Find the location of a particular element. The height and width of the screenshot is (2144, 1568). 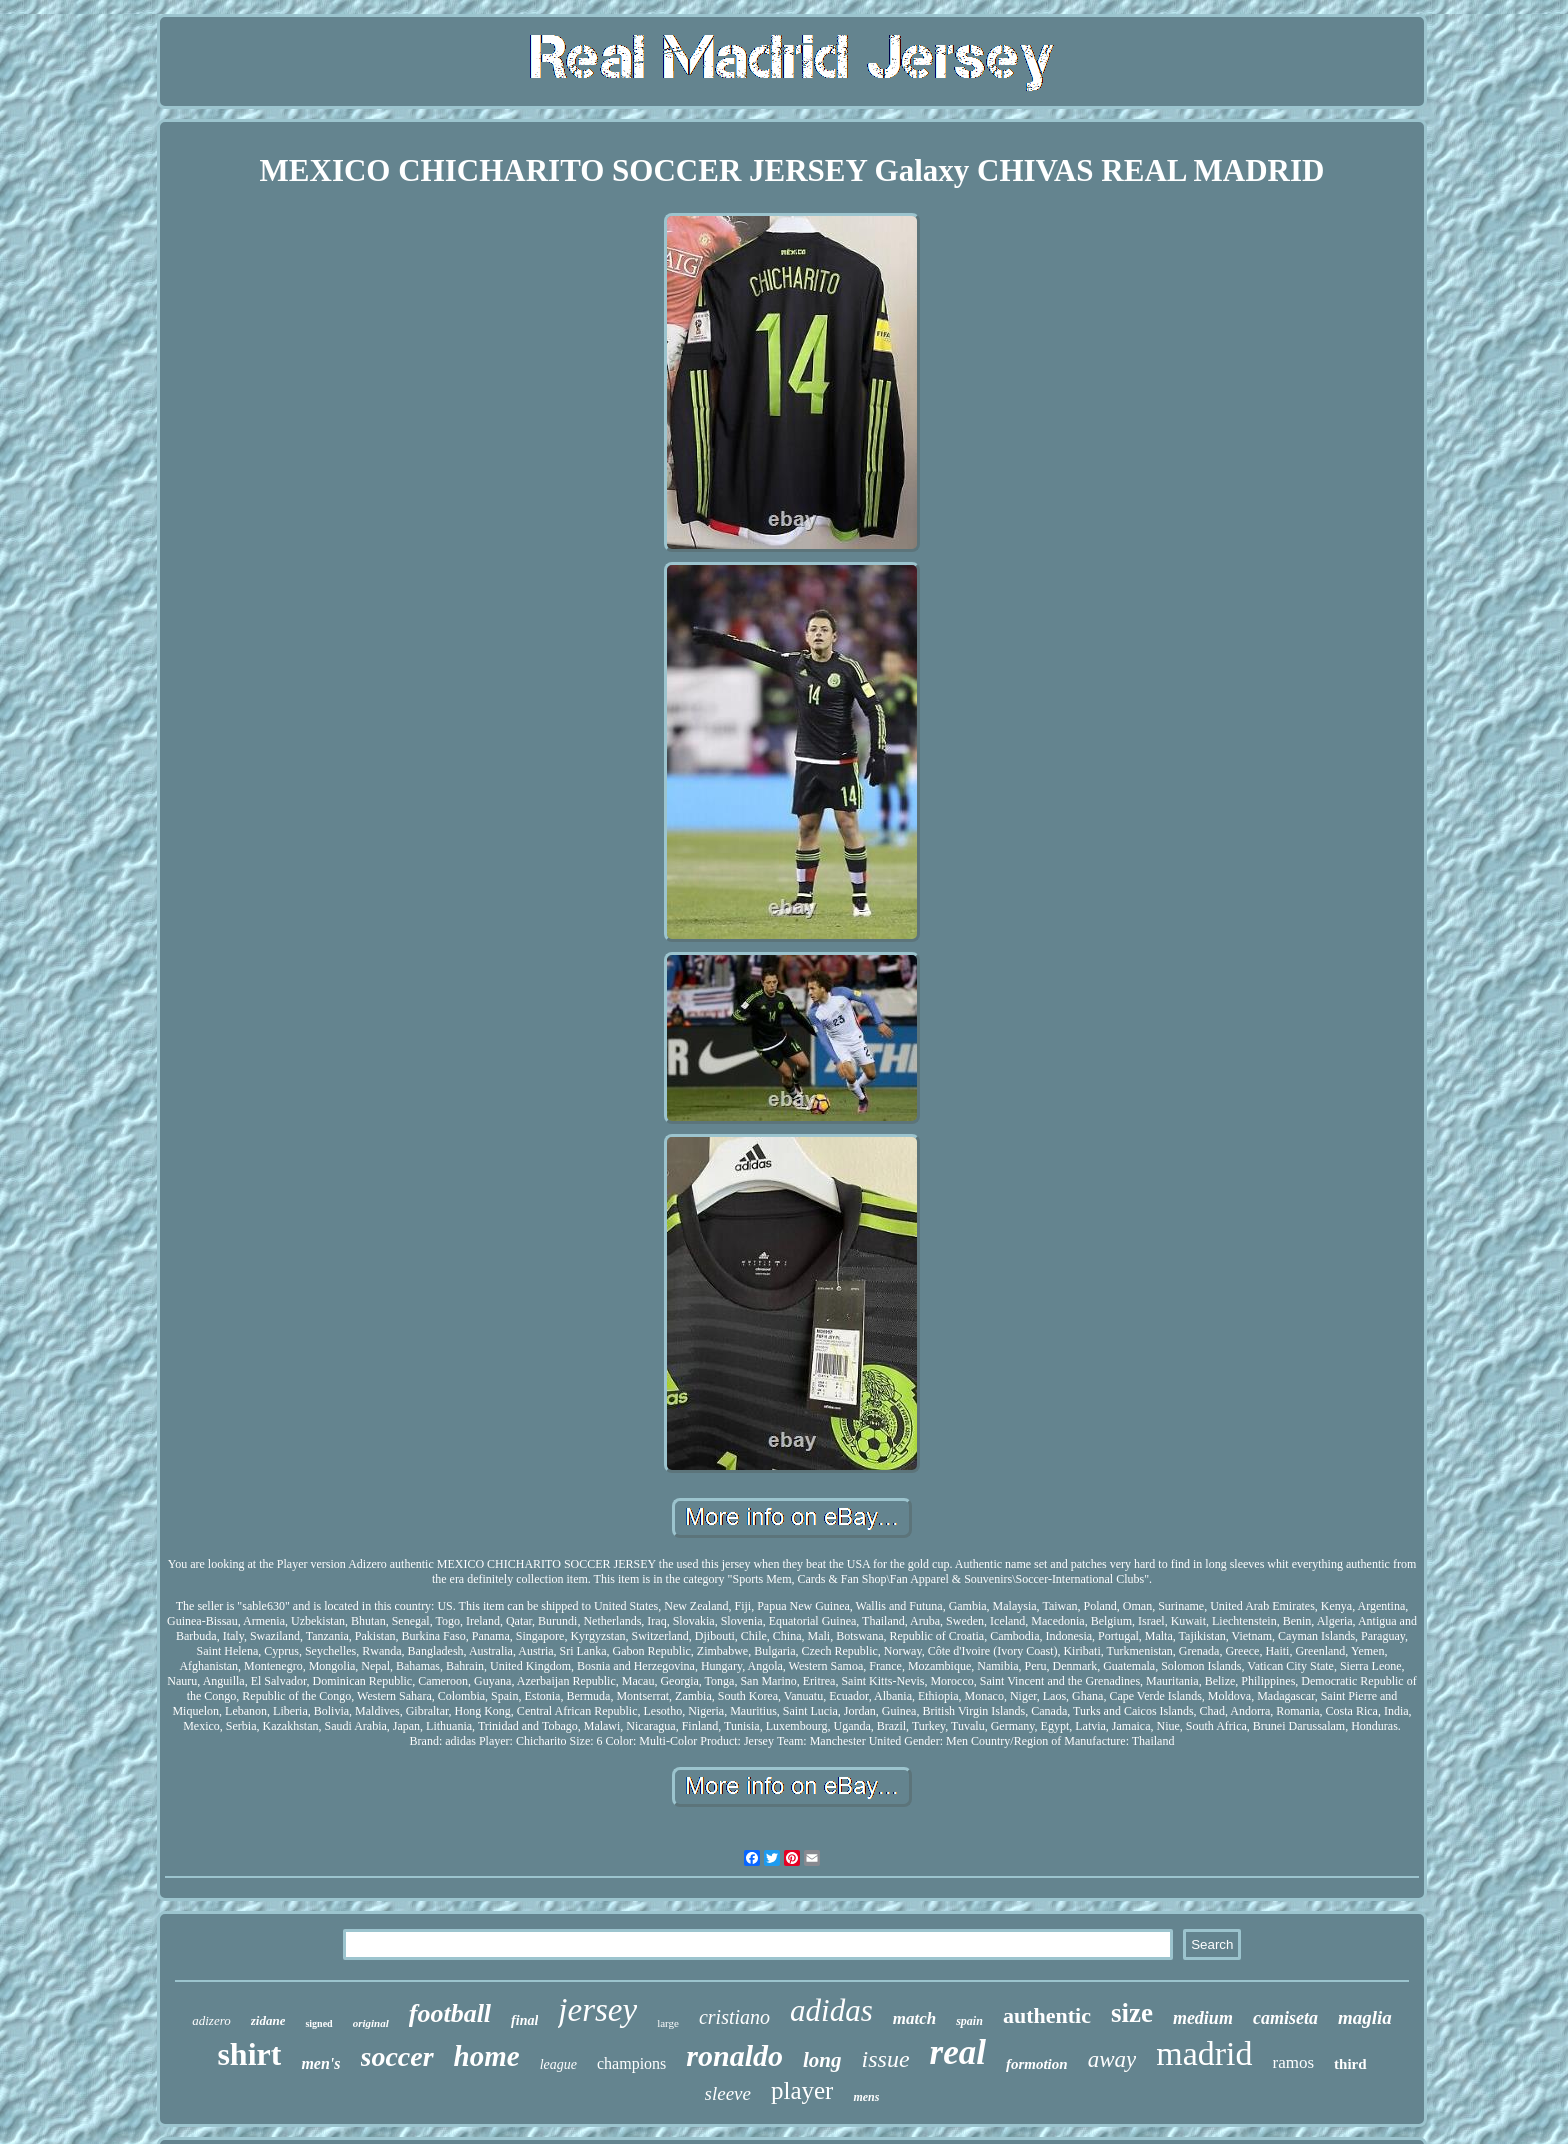

league is located at coordinates (558, 2064).